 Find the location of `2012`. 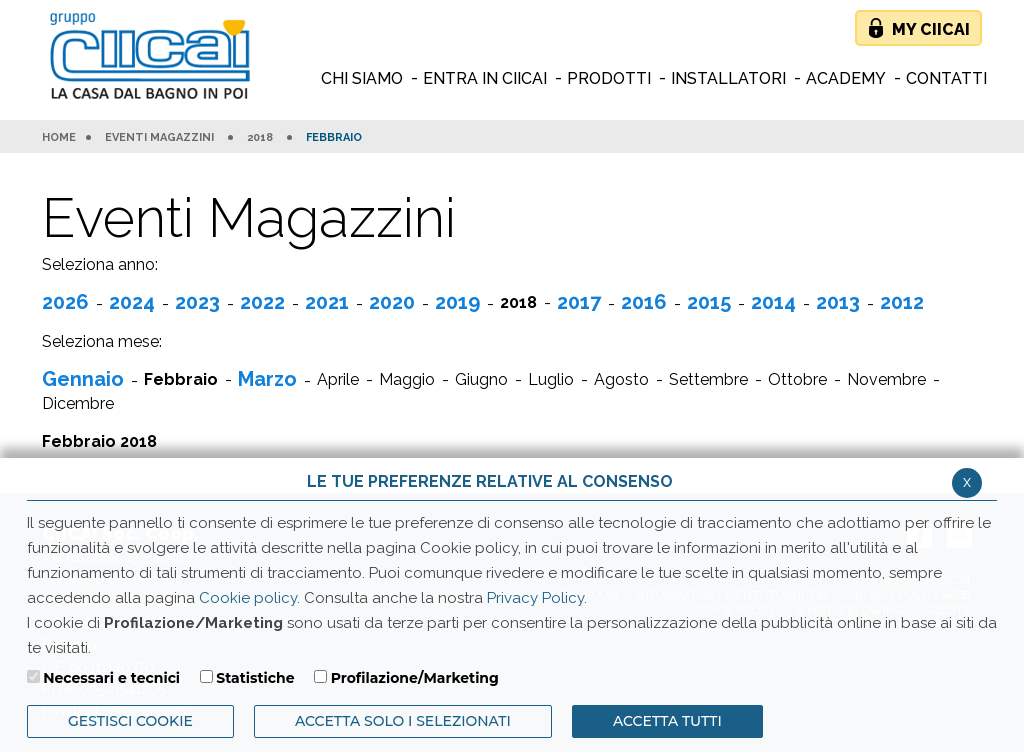

2012 is located at coordinates (902, 302).